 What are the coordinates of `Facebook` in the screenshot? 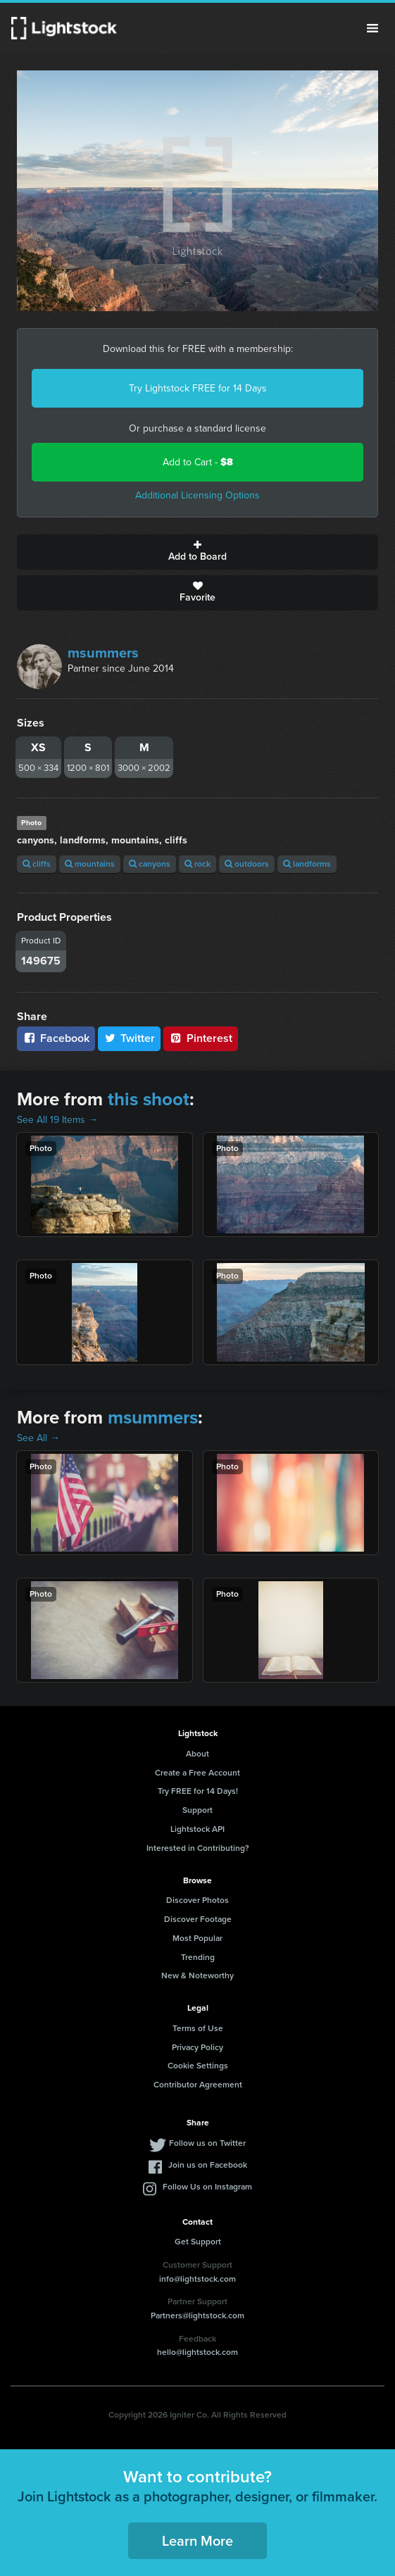 It's located at (56, 1038).